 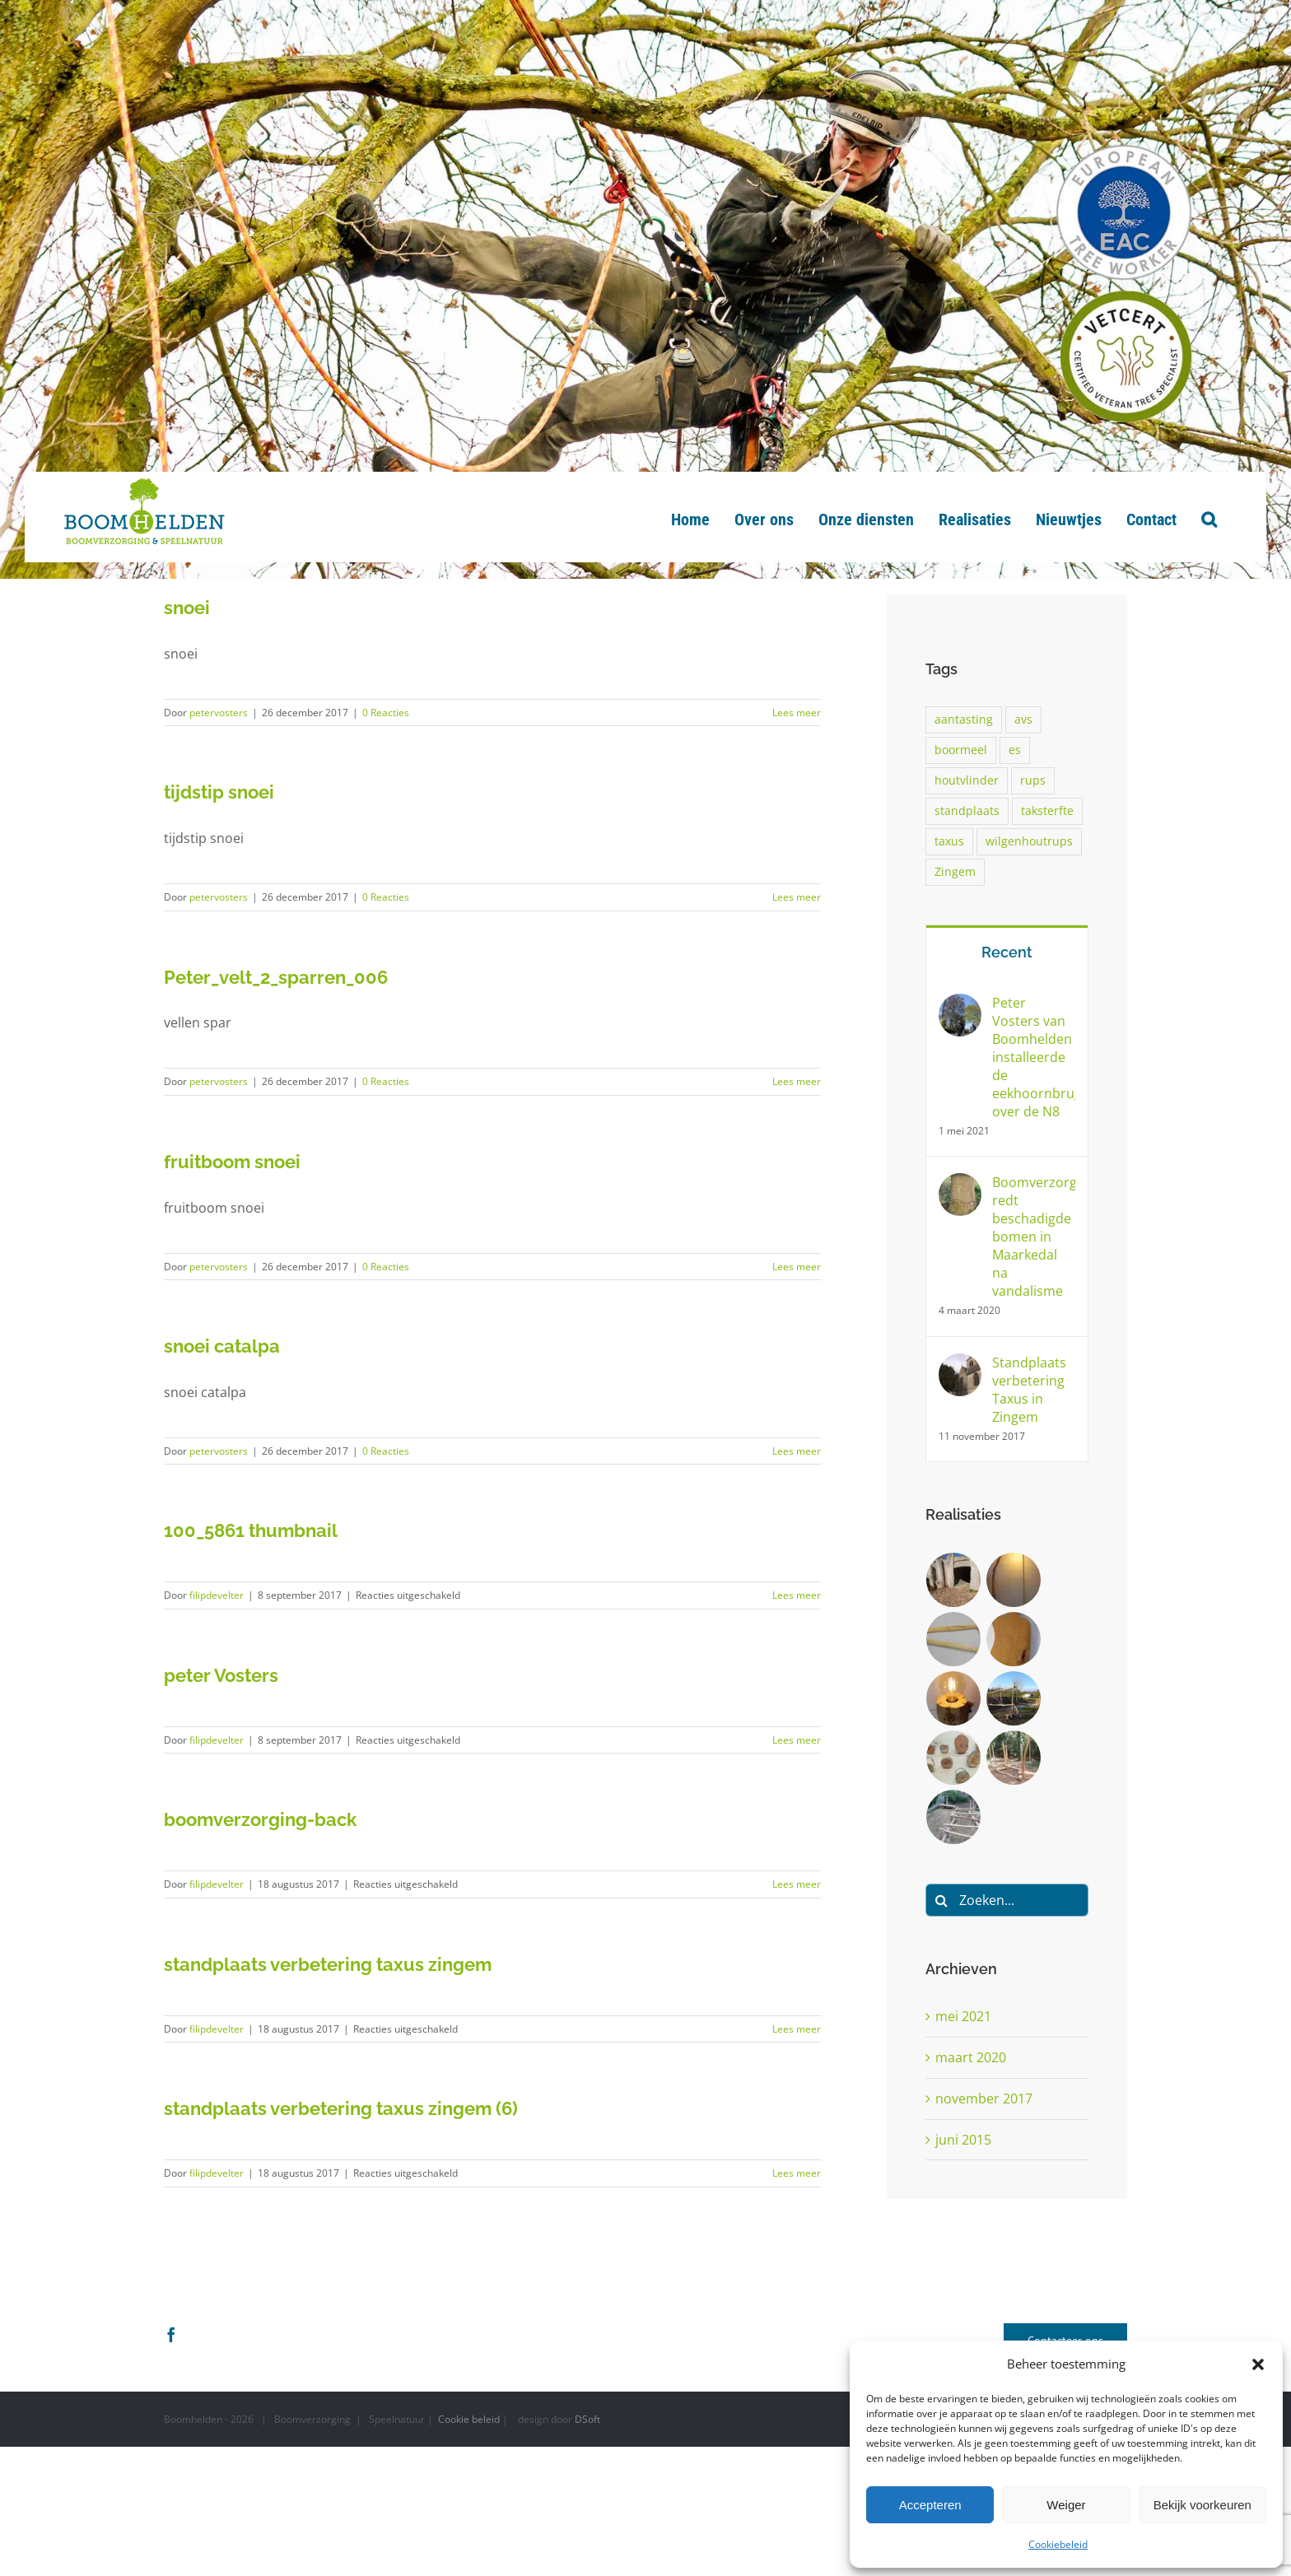 I want to click on Lees meer [More on snoei], so click(x=796, y=713).